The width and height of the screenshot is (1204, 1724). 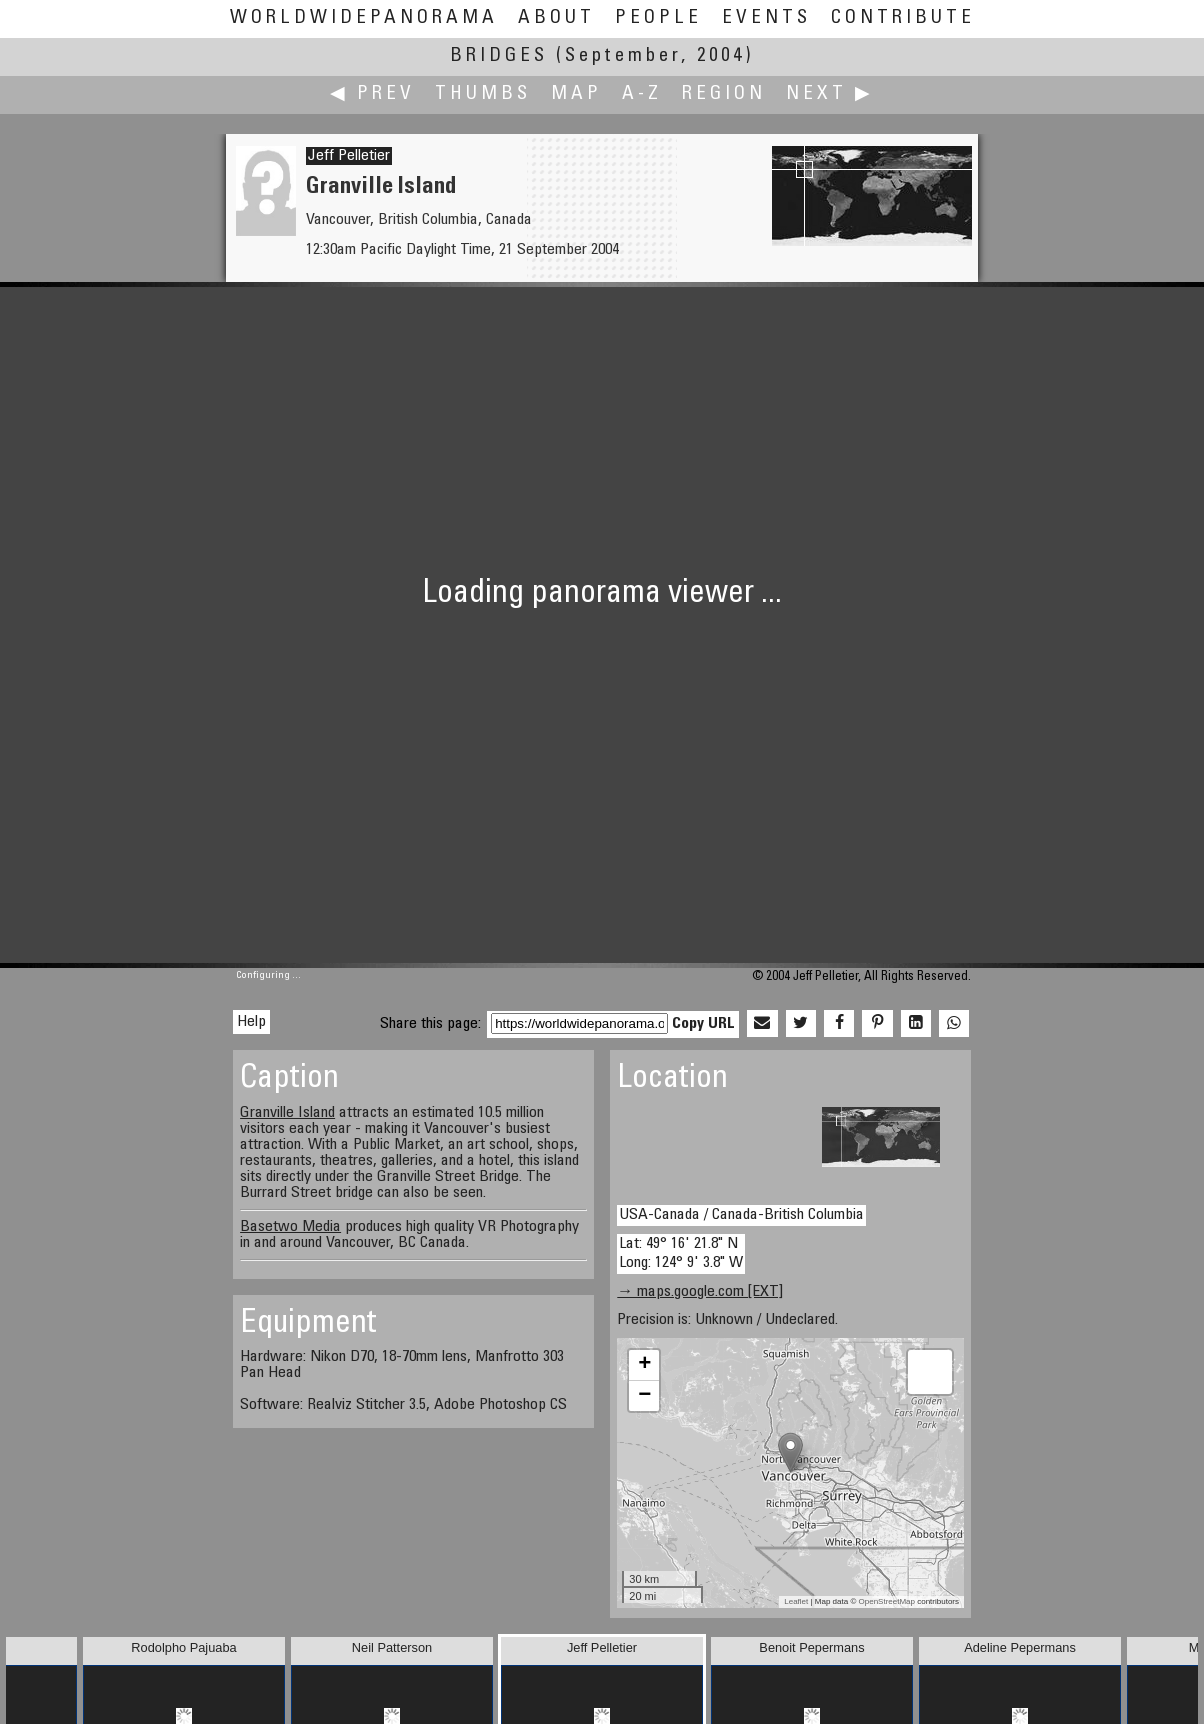 I want to click on Events, so click(x=766, y=18).